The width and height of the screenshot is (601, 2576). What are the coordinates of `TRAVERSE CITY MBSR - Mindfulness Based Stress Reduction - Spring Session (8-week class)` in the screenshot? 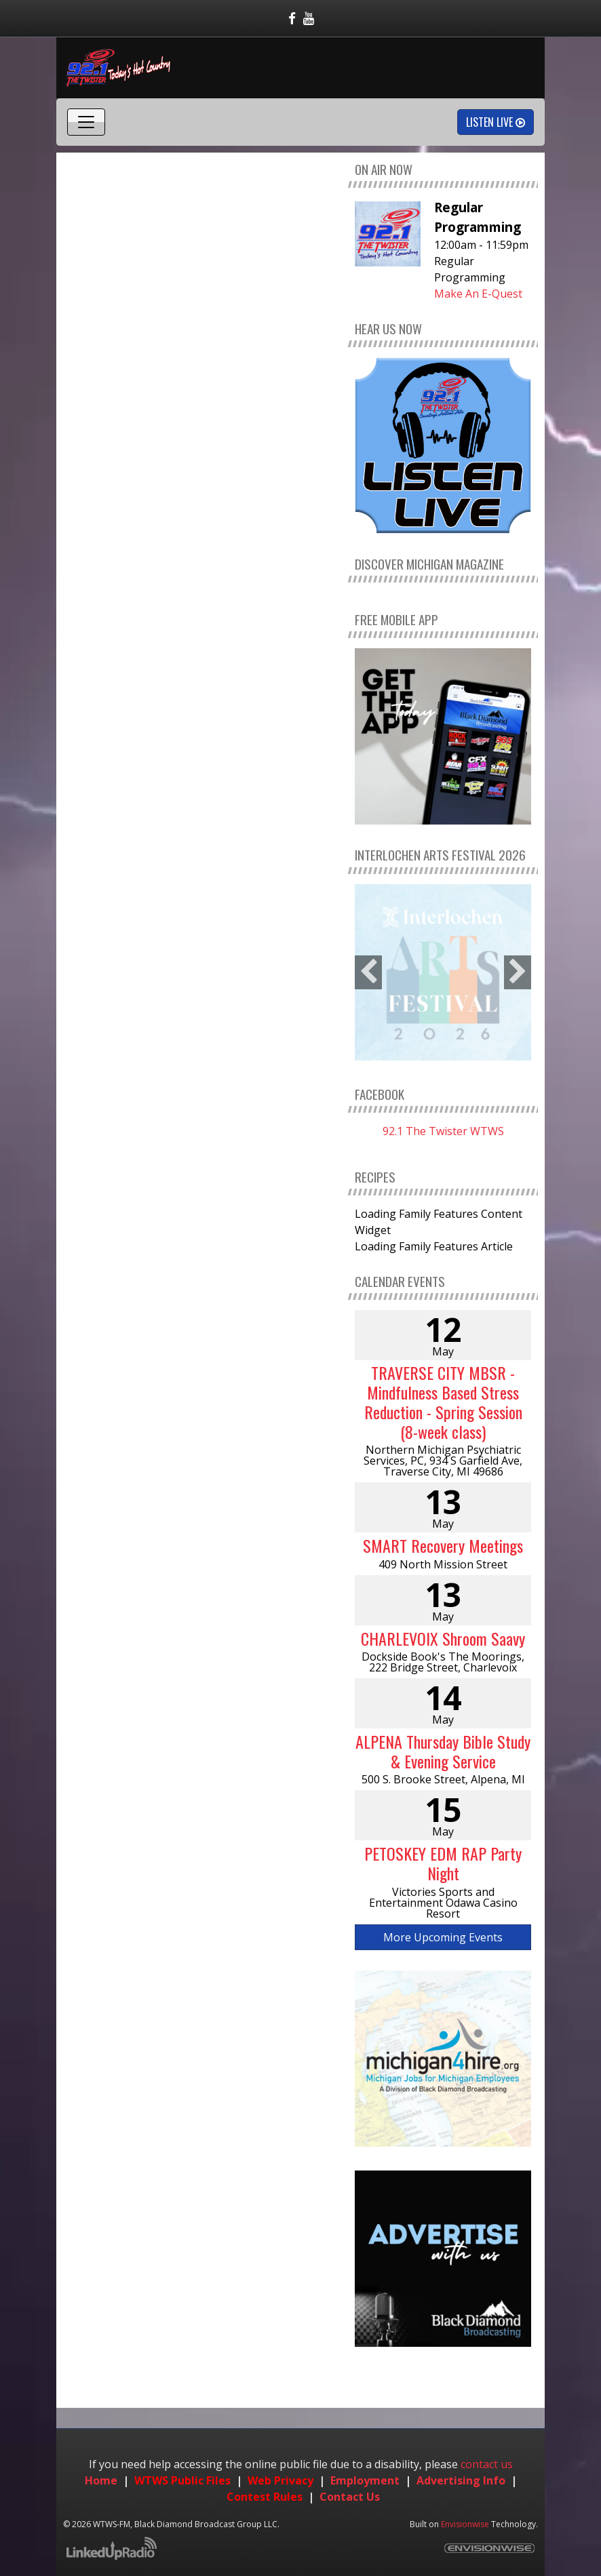 It's located at (443, 1401).